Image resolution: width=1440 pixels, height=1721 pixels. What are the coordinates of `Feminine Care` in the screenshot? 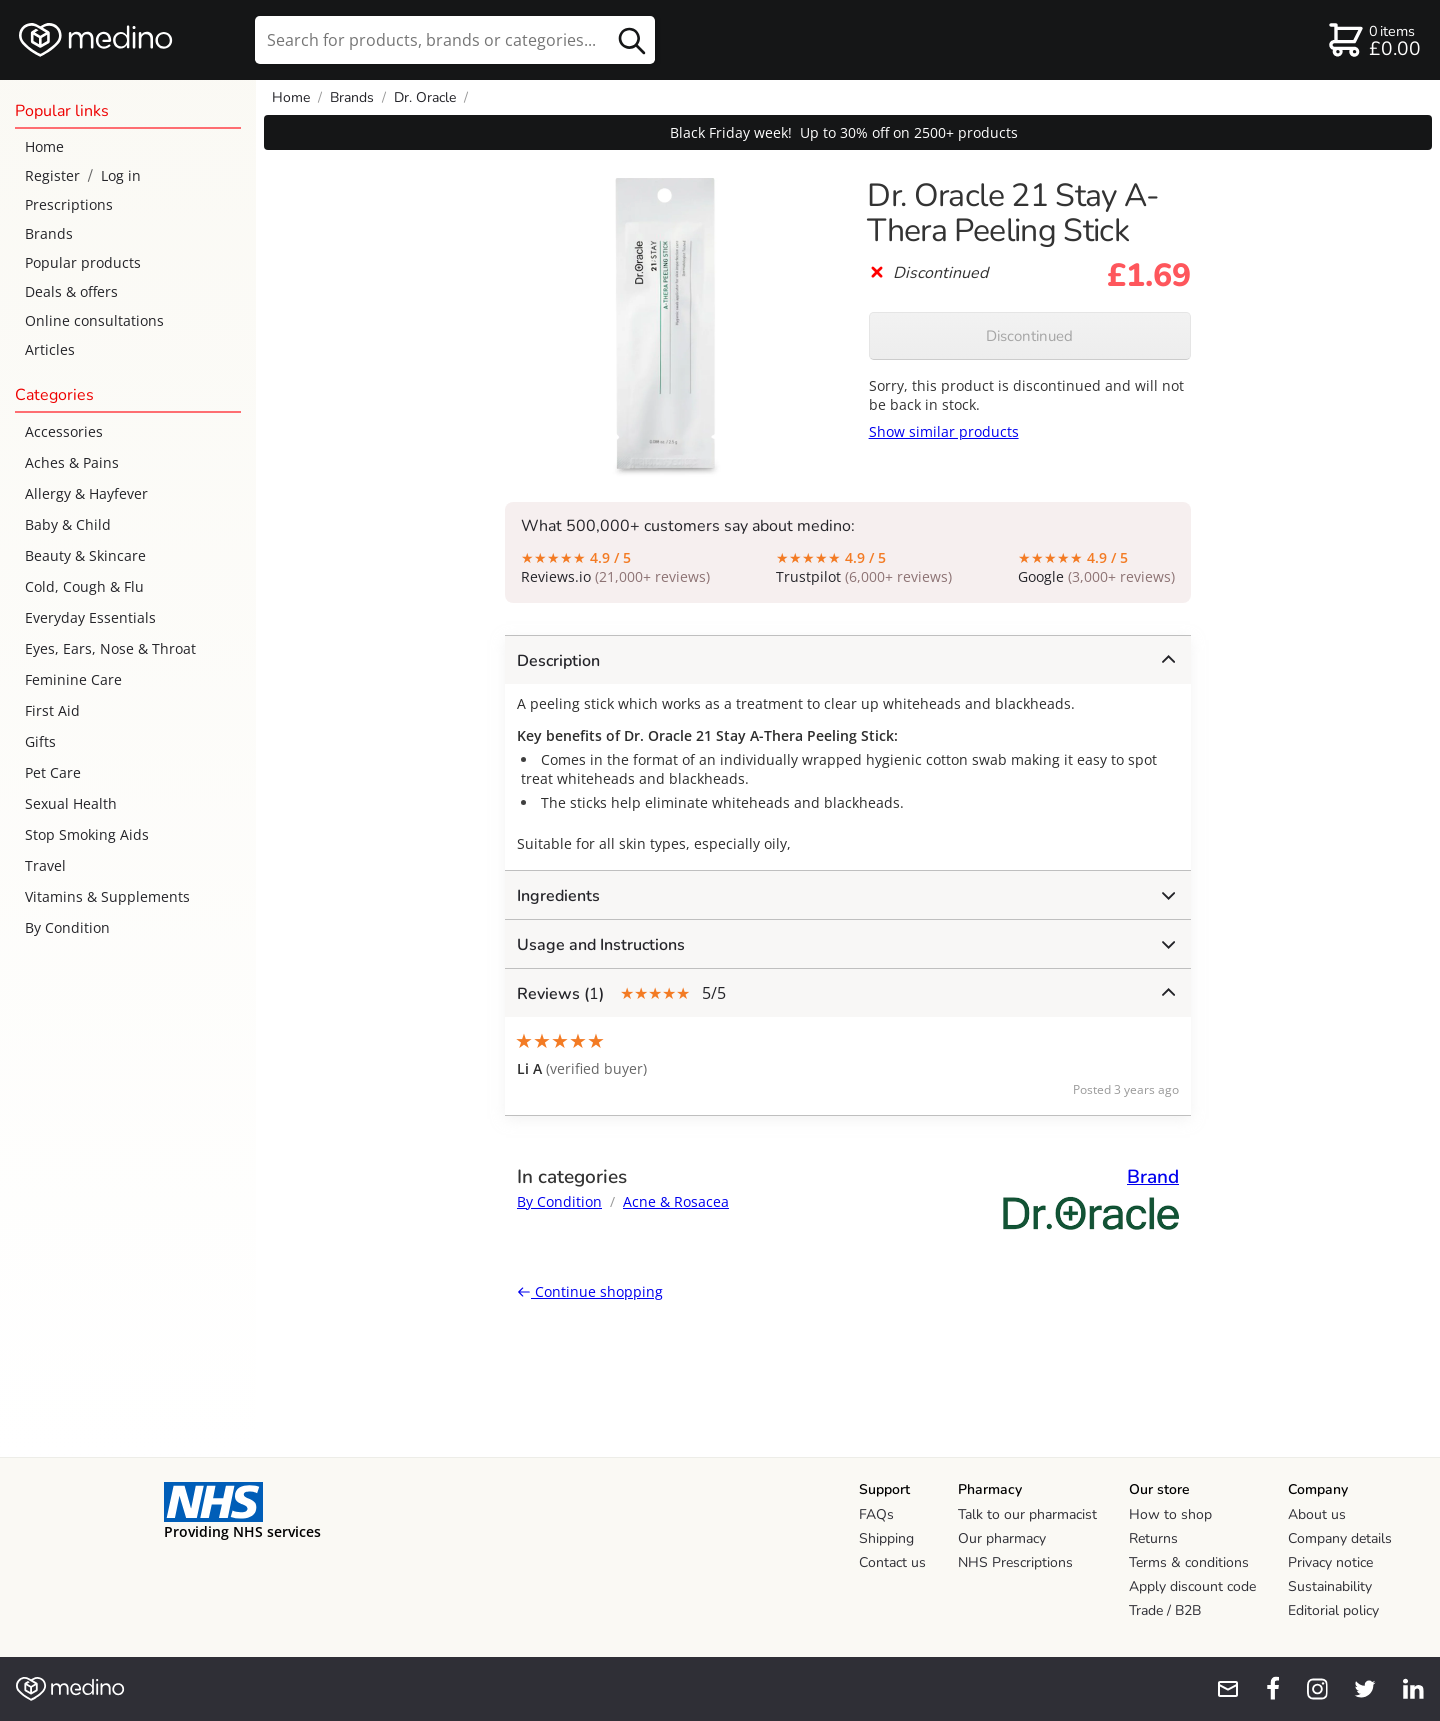 It's located at (73, 679).